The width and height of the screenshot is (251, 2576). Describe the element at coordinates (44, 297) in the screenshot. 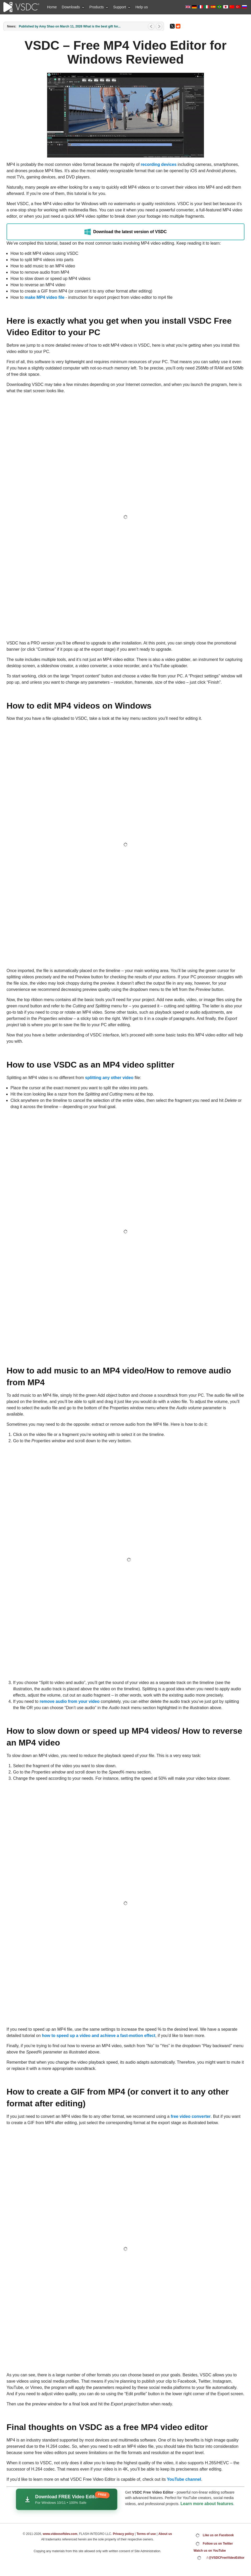

I see `make MP4 video file` at that location.